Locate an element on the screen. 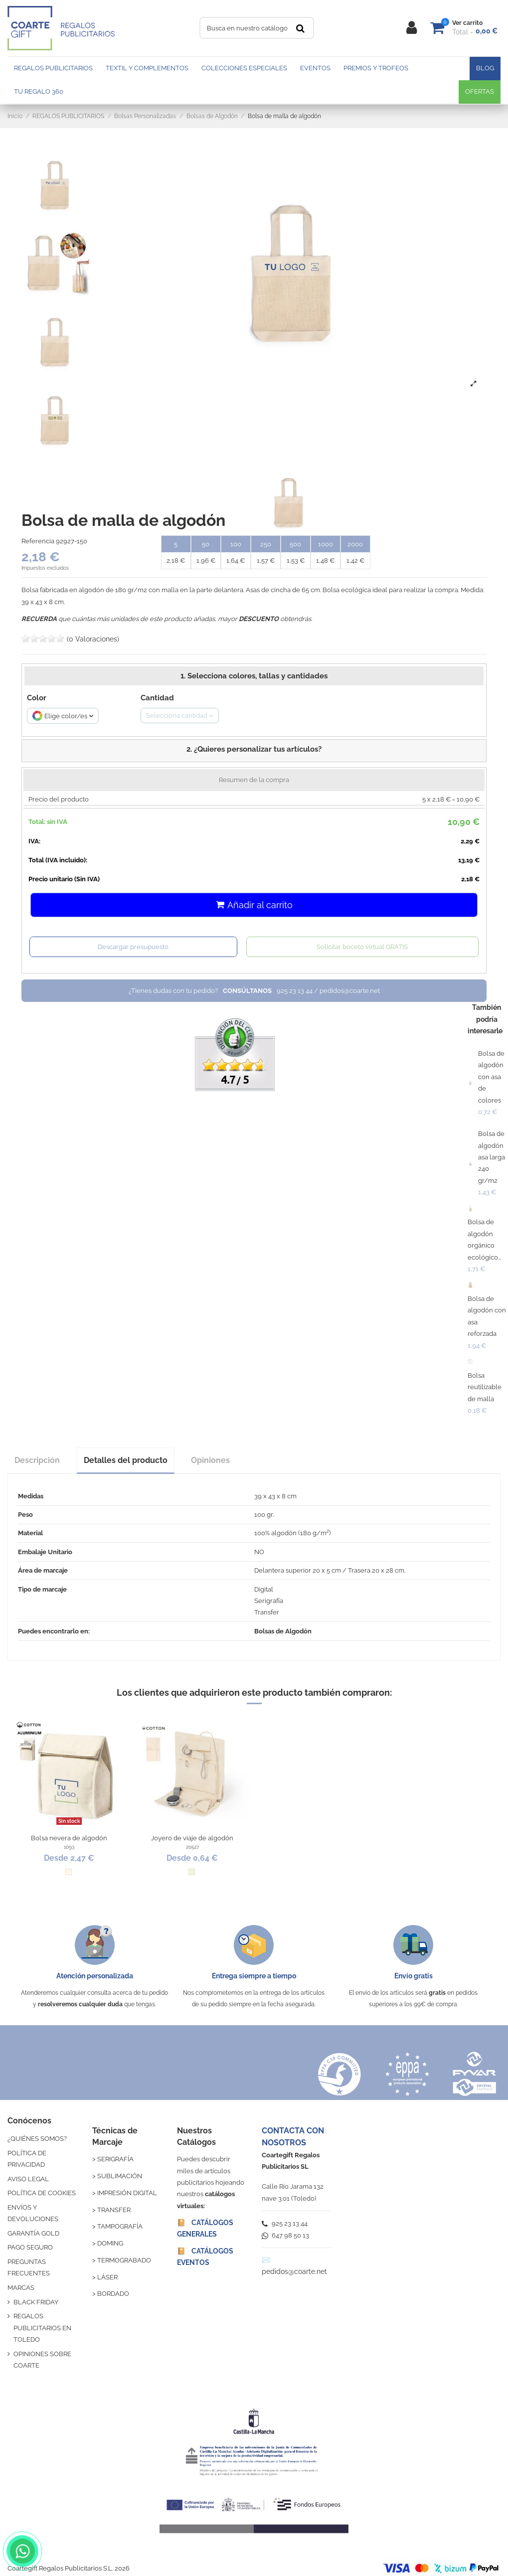 The height and width of the screenshot is (2576, 508). GARANTÍA GOLD is located at coordinates (33, 2233).